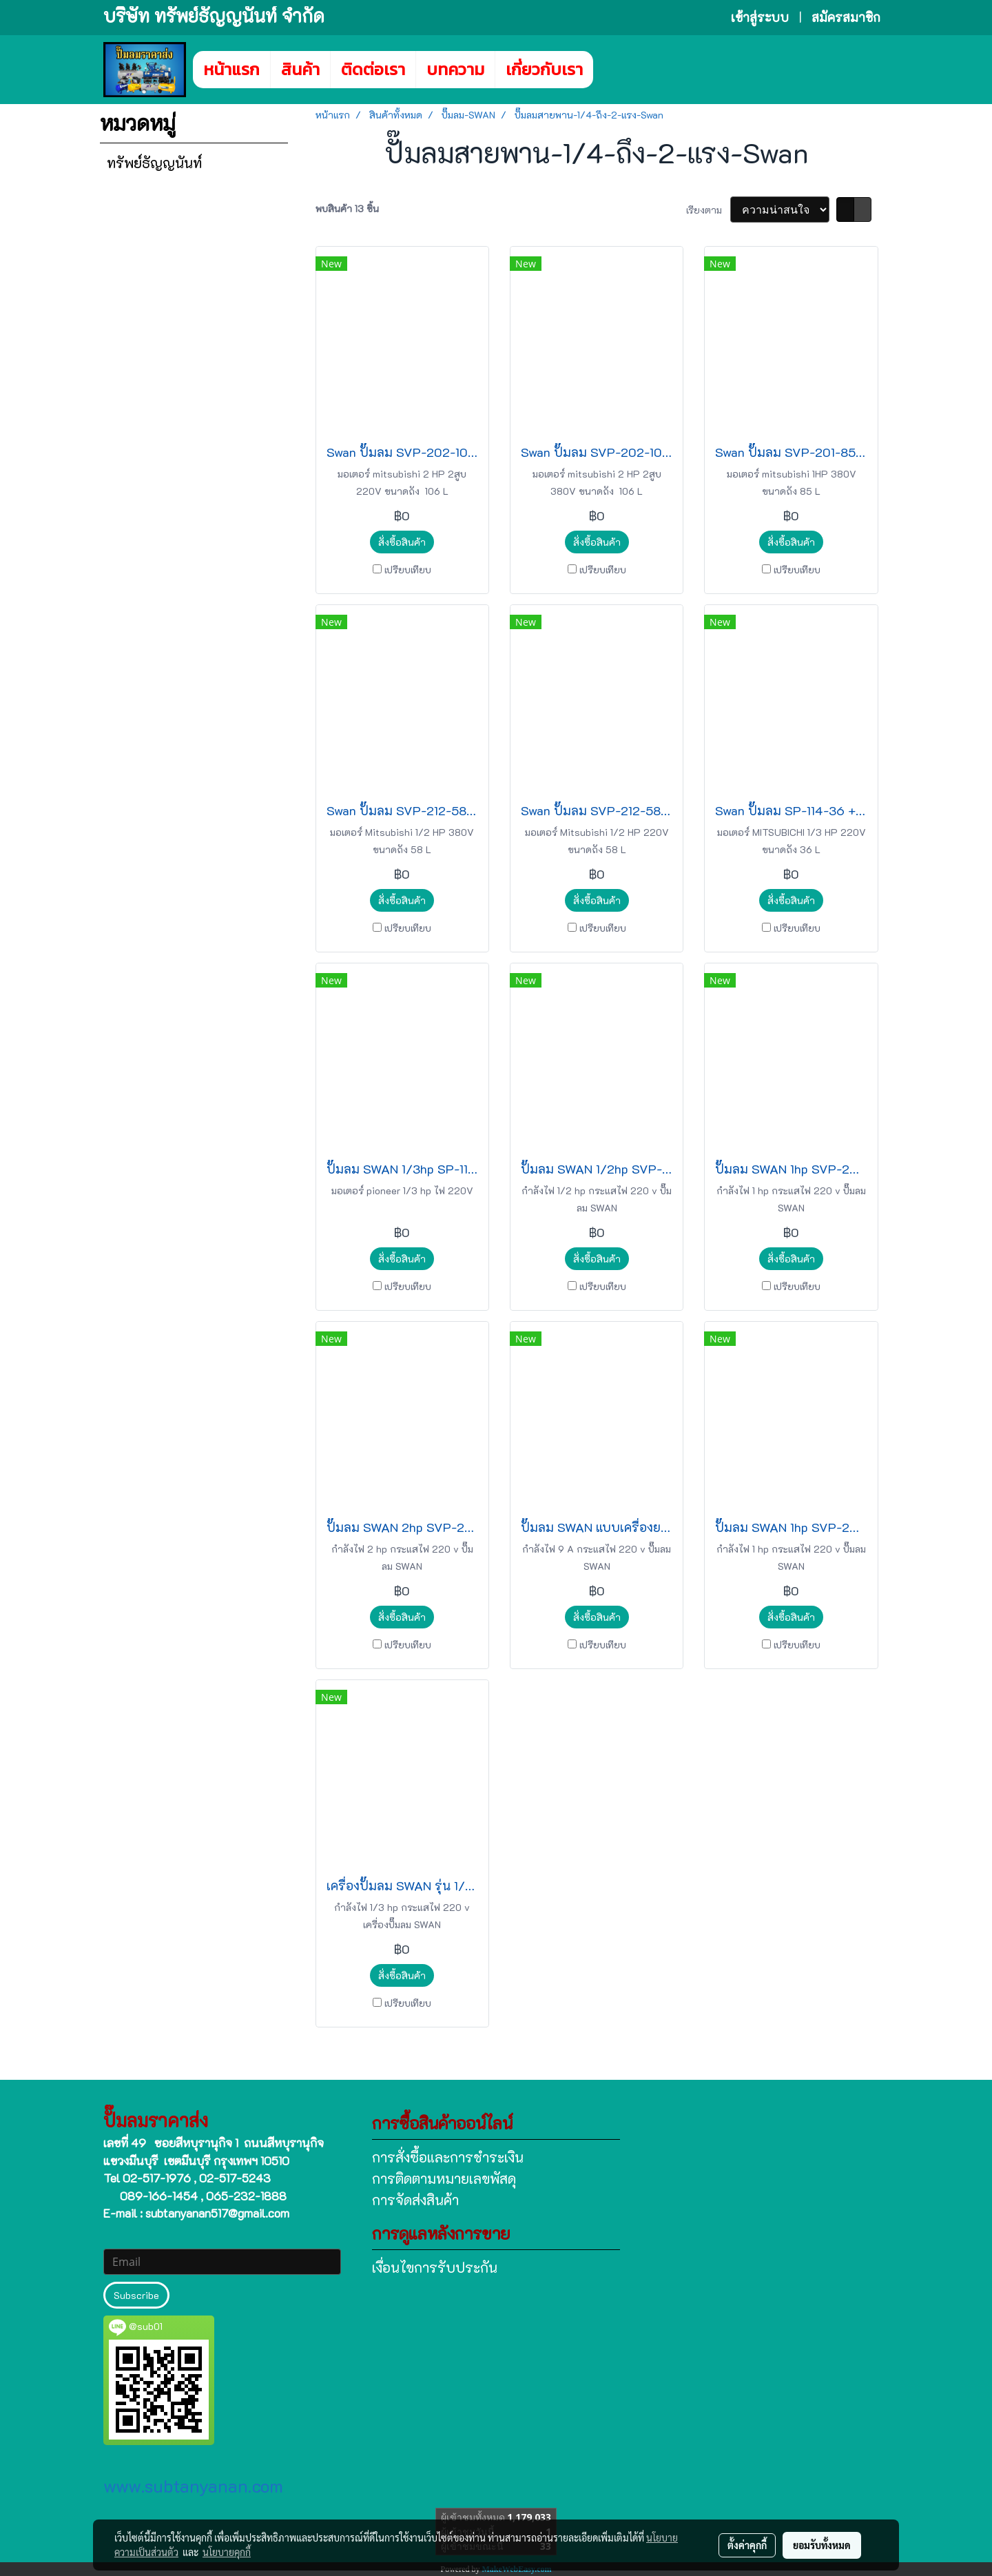 Image resolution: width=992 pixels, height=2576 pixels. I want to click on การติดตามหมายเลขพัสดุ, so click(444, 2178).